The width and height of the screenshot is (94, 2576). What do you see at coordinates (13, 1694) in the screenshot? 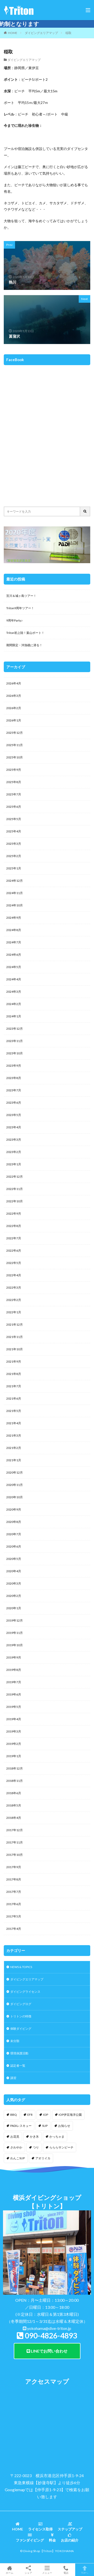
I see `2019年6月` at bounding box center [13, 1694].